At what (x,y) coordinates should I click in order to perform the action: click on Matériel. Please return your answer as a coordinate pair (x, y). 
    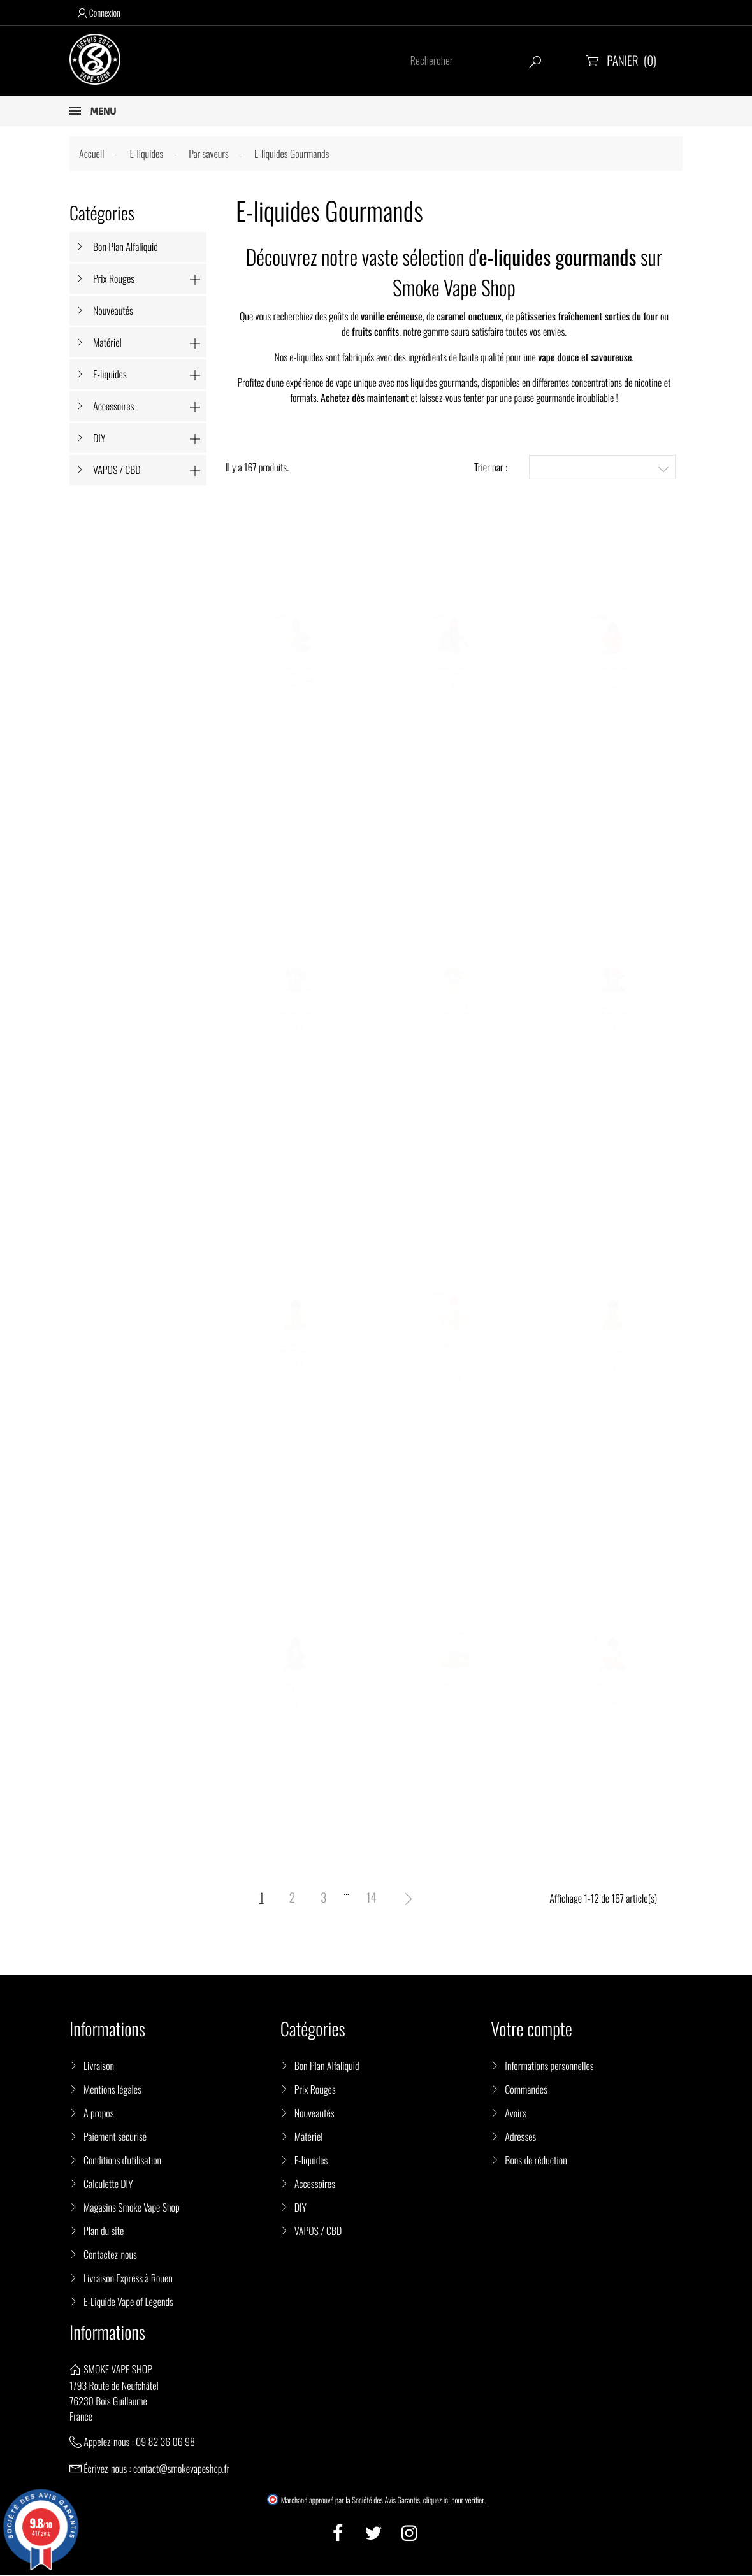
    Looking at the image, I should click on (107, 342).